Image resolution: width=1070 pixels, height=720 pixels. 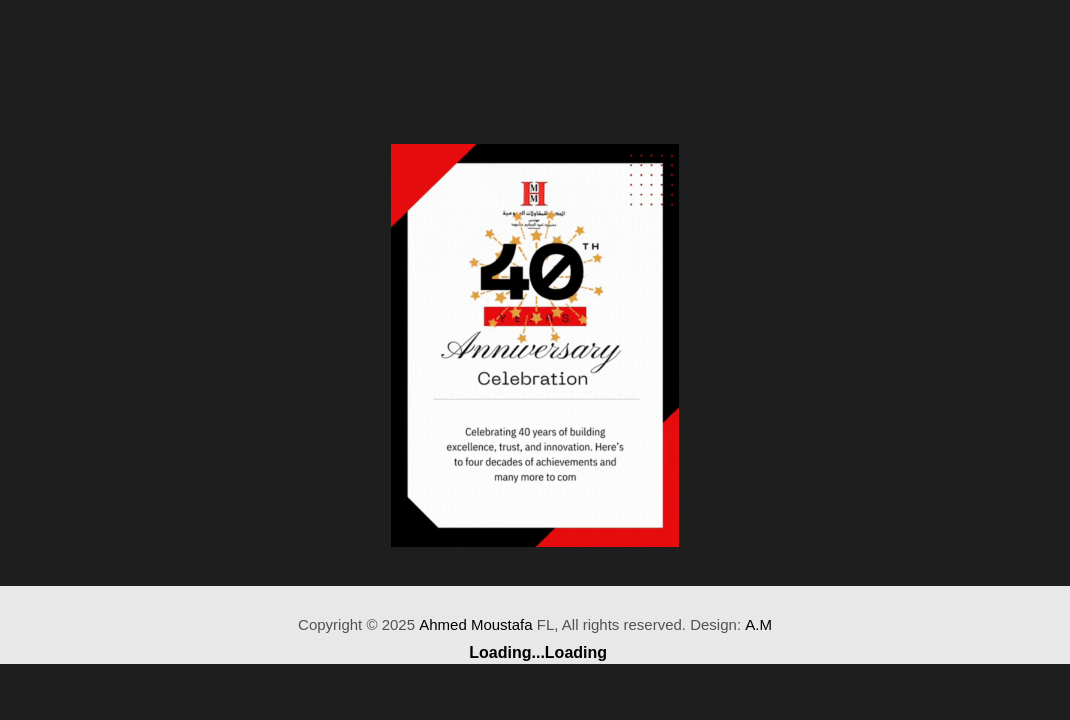 I want to click on Ahmed Moustafa, so click(x=475, y=624).